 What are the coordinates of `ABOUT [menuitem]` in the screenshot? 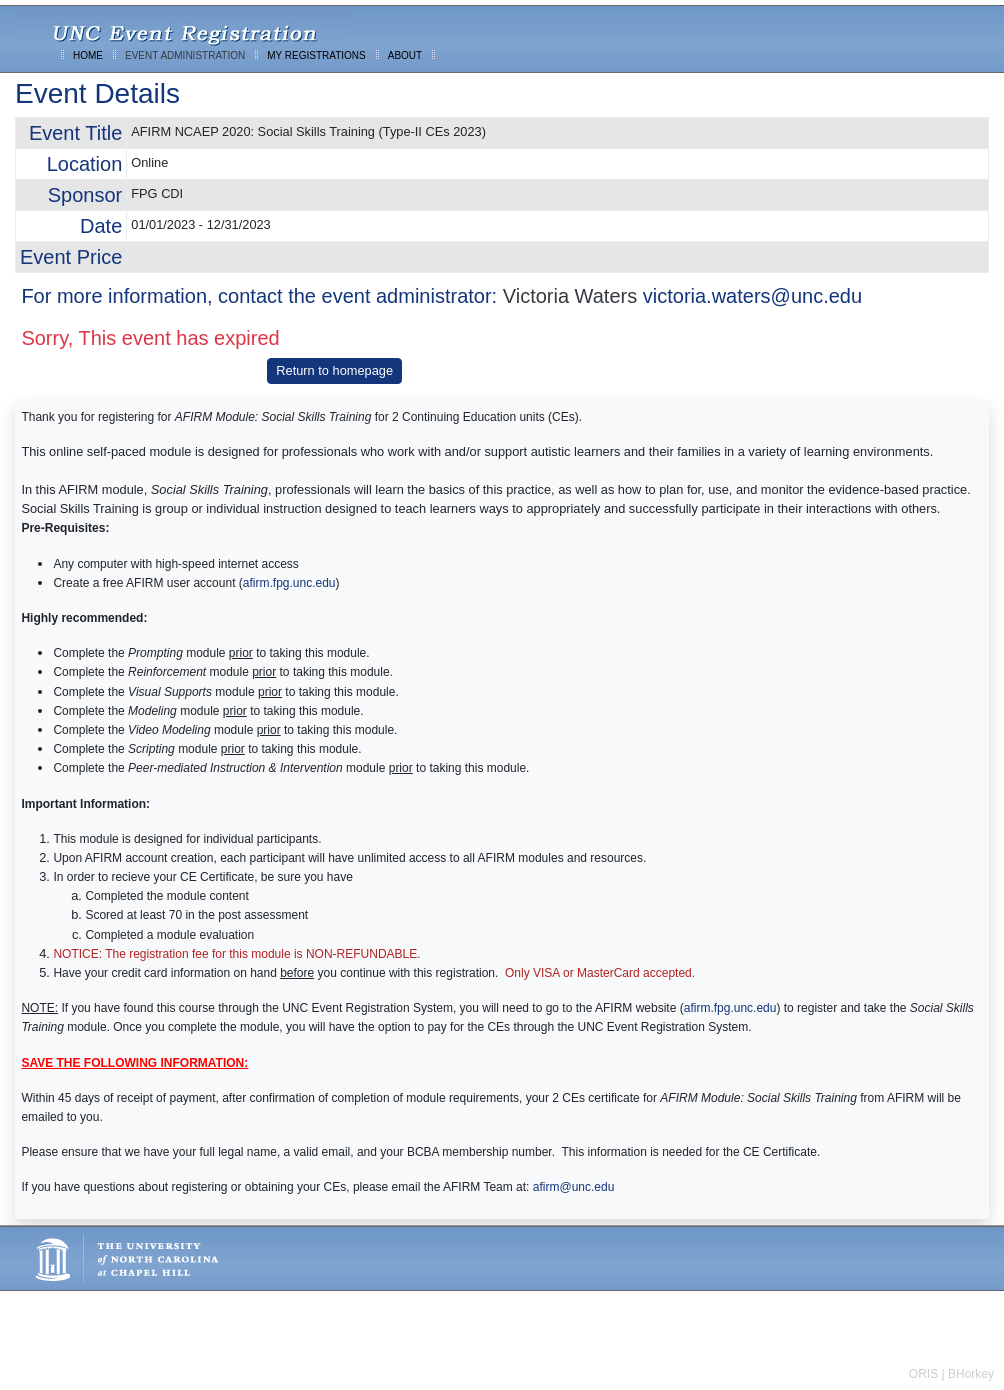 It's located at (405, 55).